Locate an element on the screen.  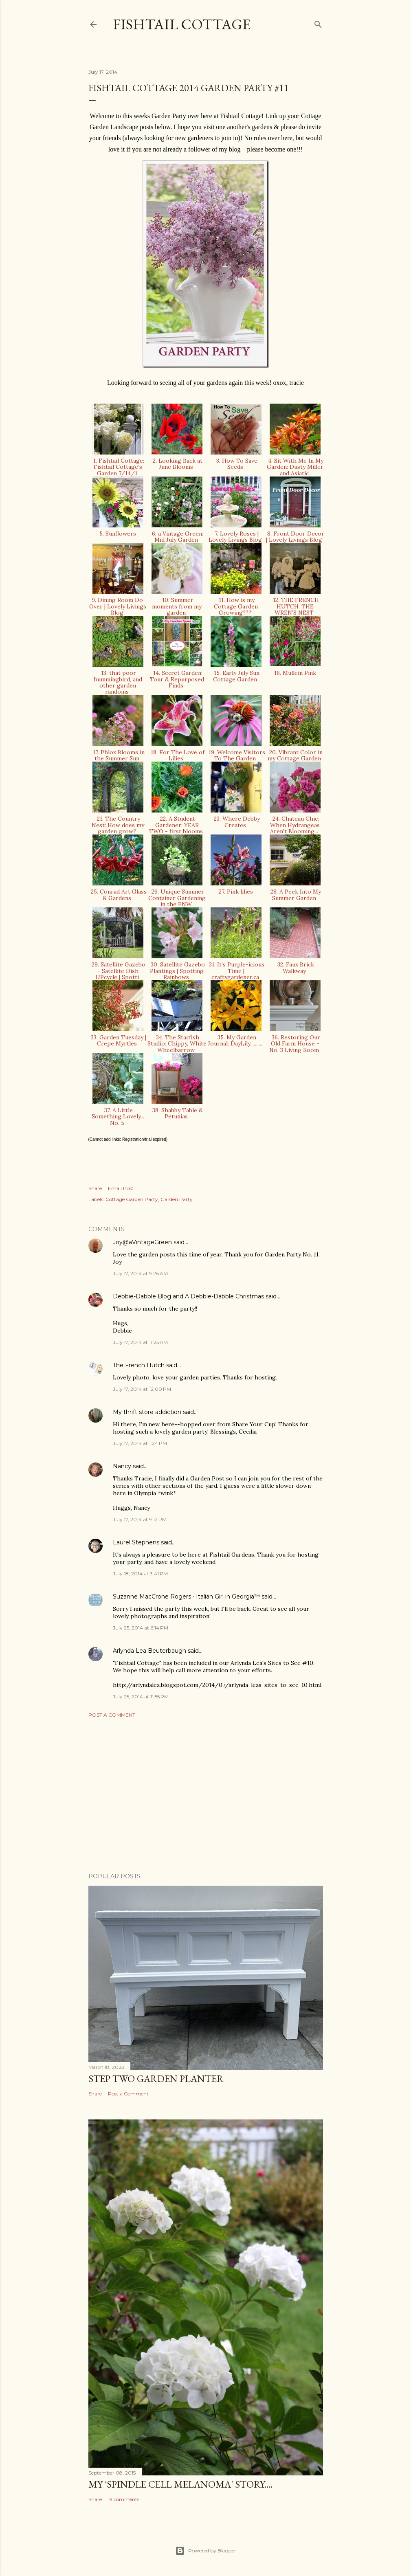
38. Shabby Table & Petunias is located at coordinates (177, 1113).